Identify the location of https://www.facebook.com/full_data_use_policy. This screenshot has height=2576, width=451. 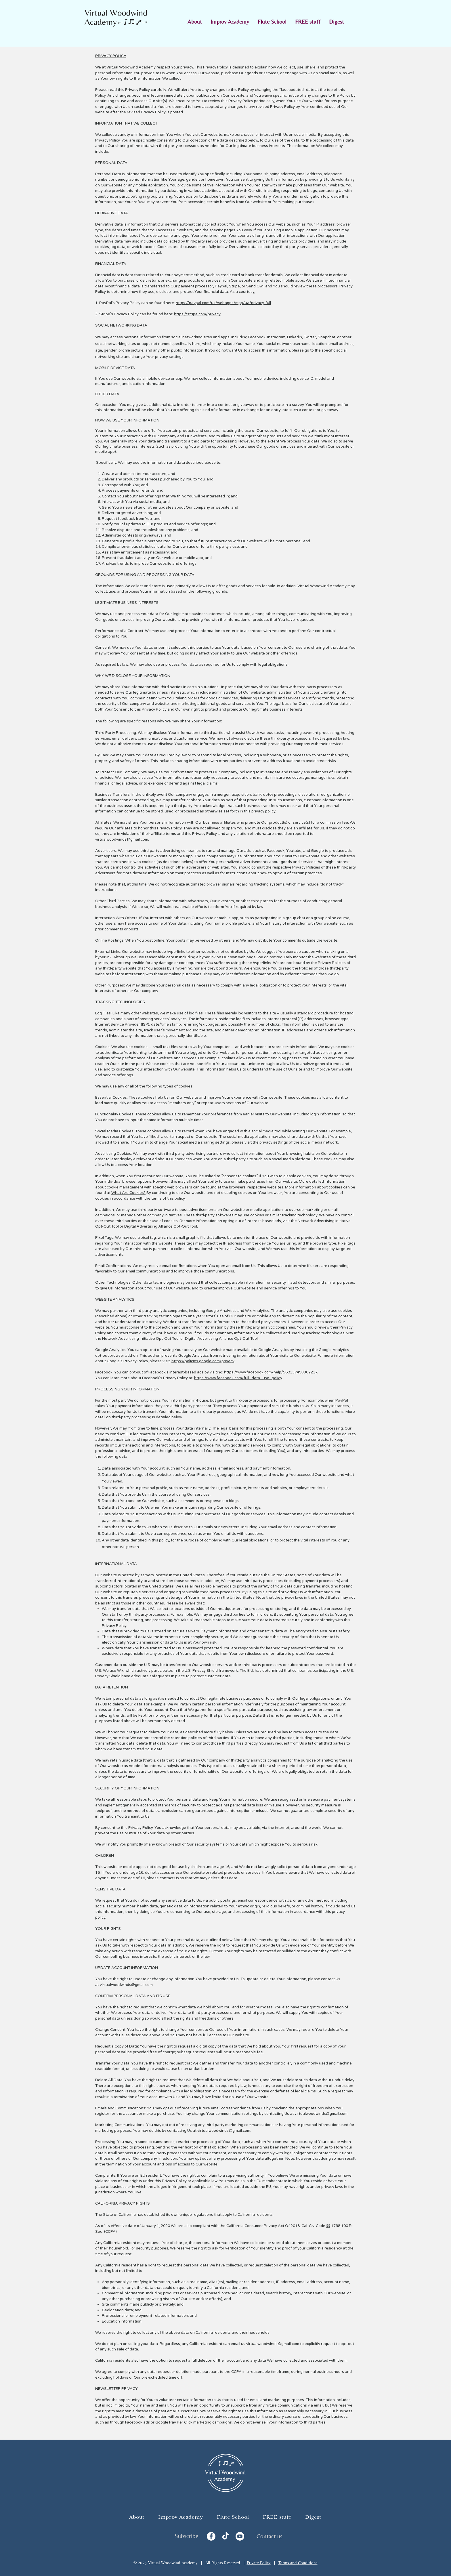
(238, 1378).